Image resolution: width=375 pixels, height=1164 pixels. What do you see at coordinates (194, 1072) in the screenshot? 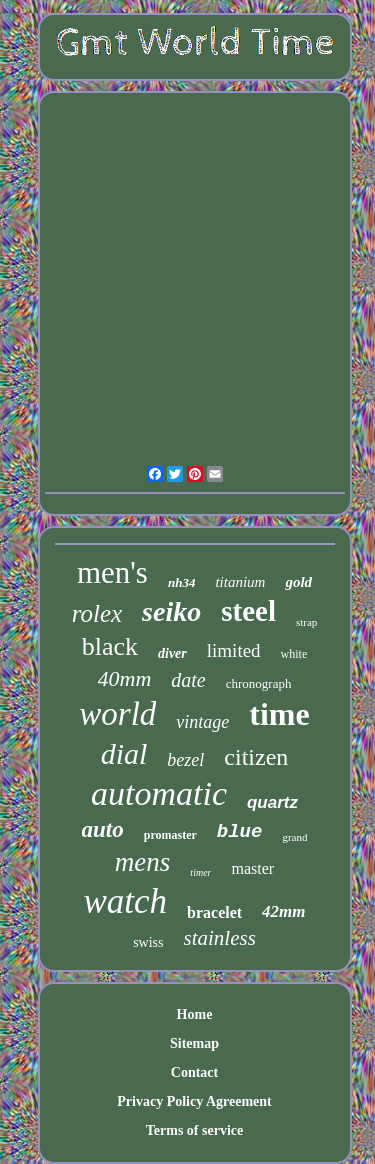
I see `Contact` at bounding box center [194, 1072].